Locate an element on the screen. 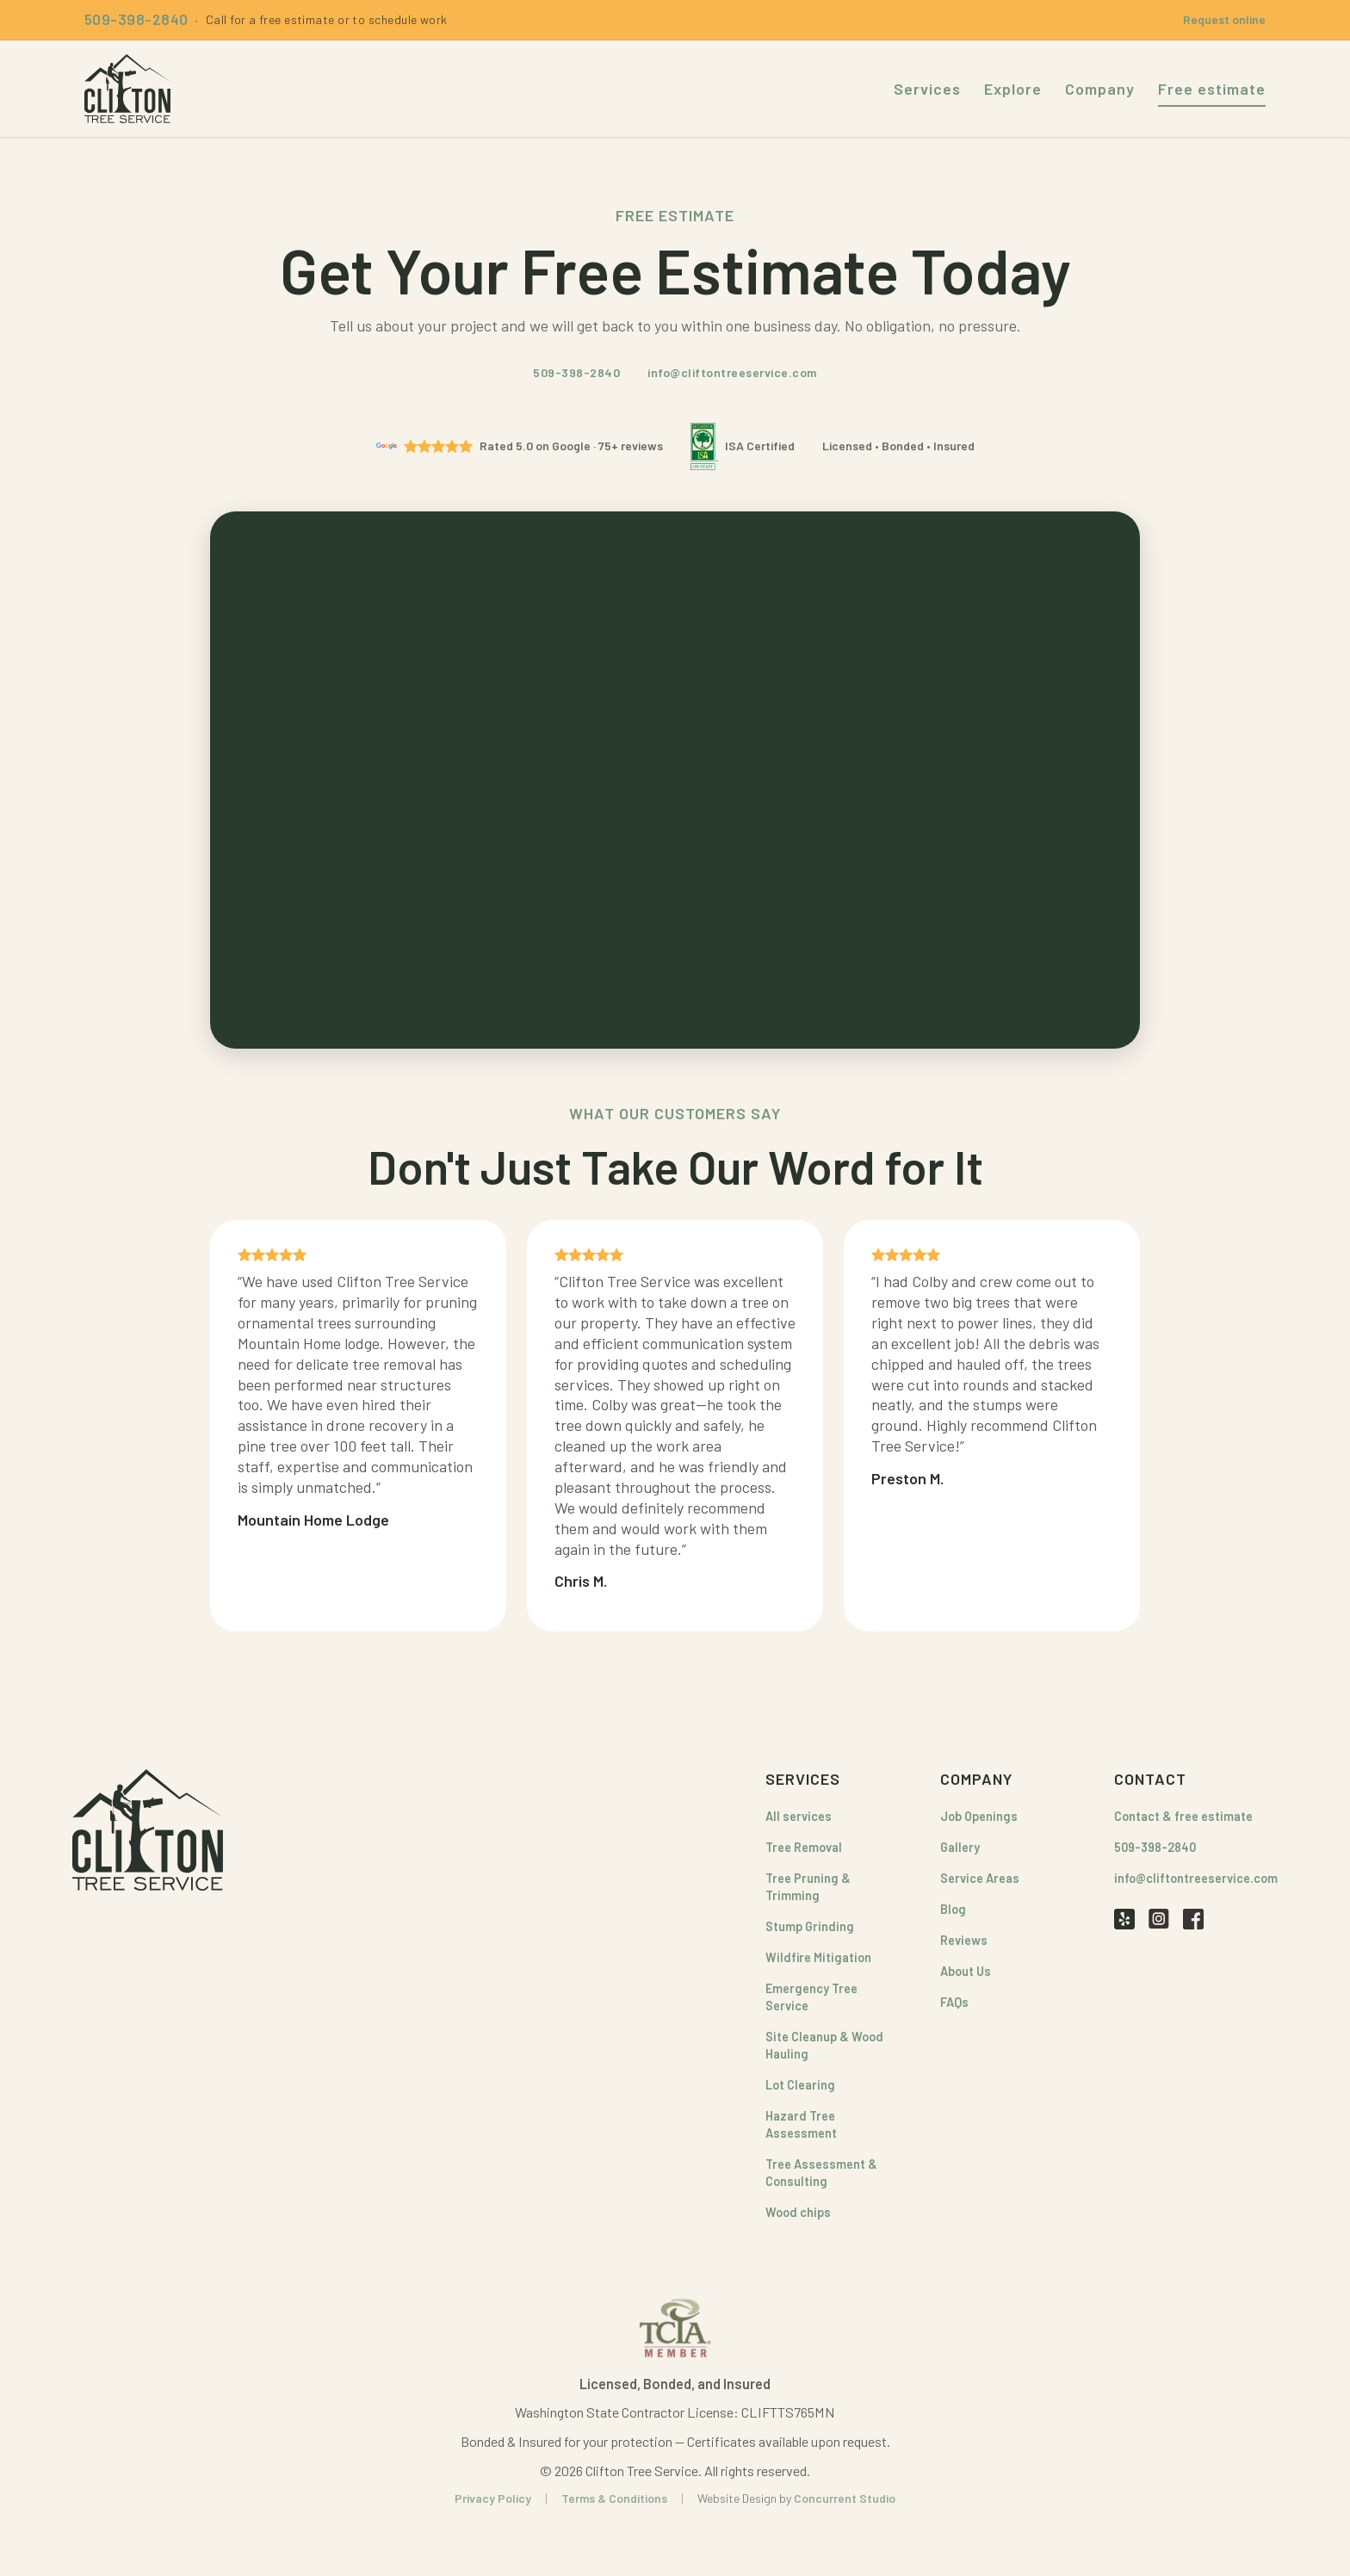 The width and height of the screenshot is (1350, 2576). Gallery is located at coordinates (960, 1847).